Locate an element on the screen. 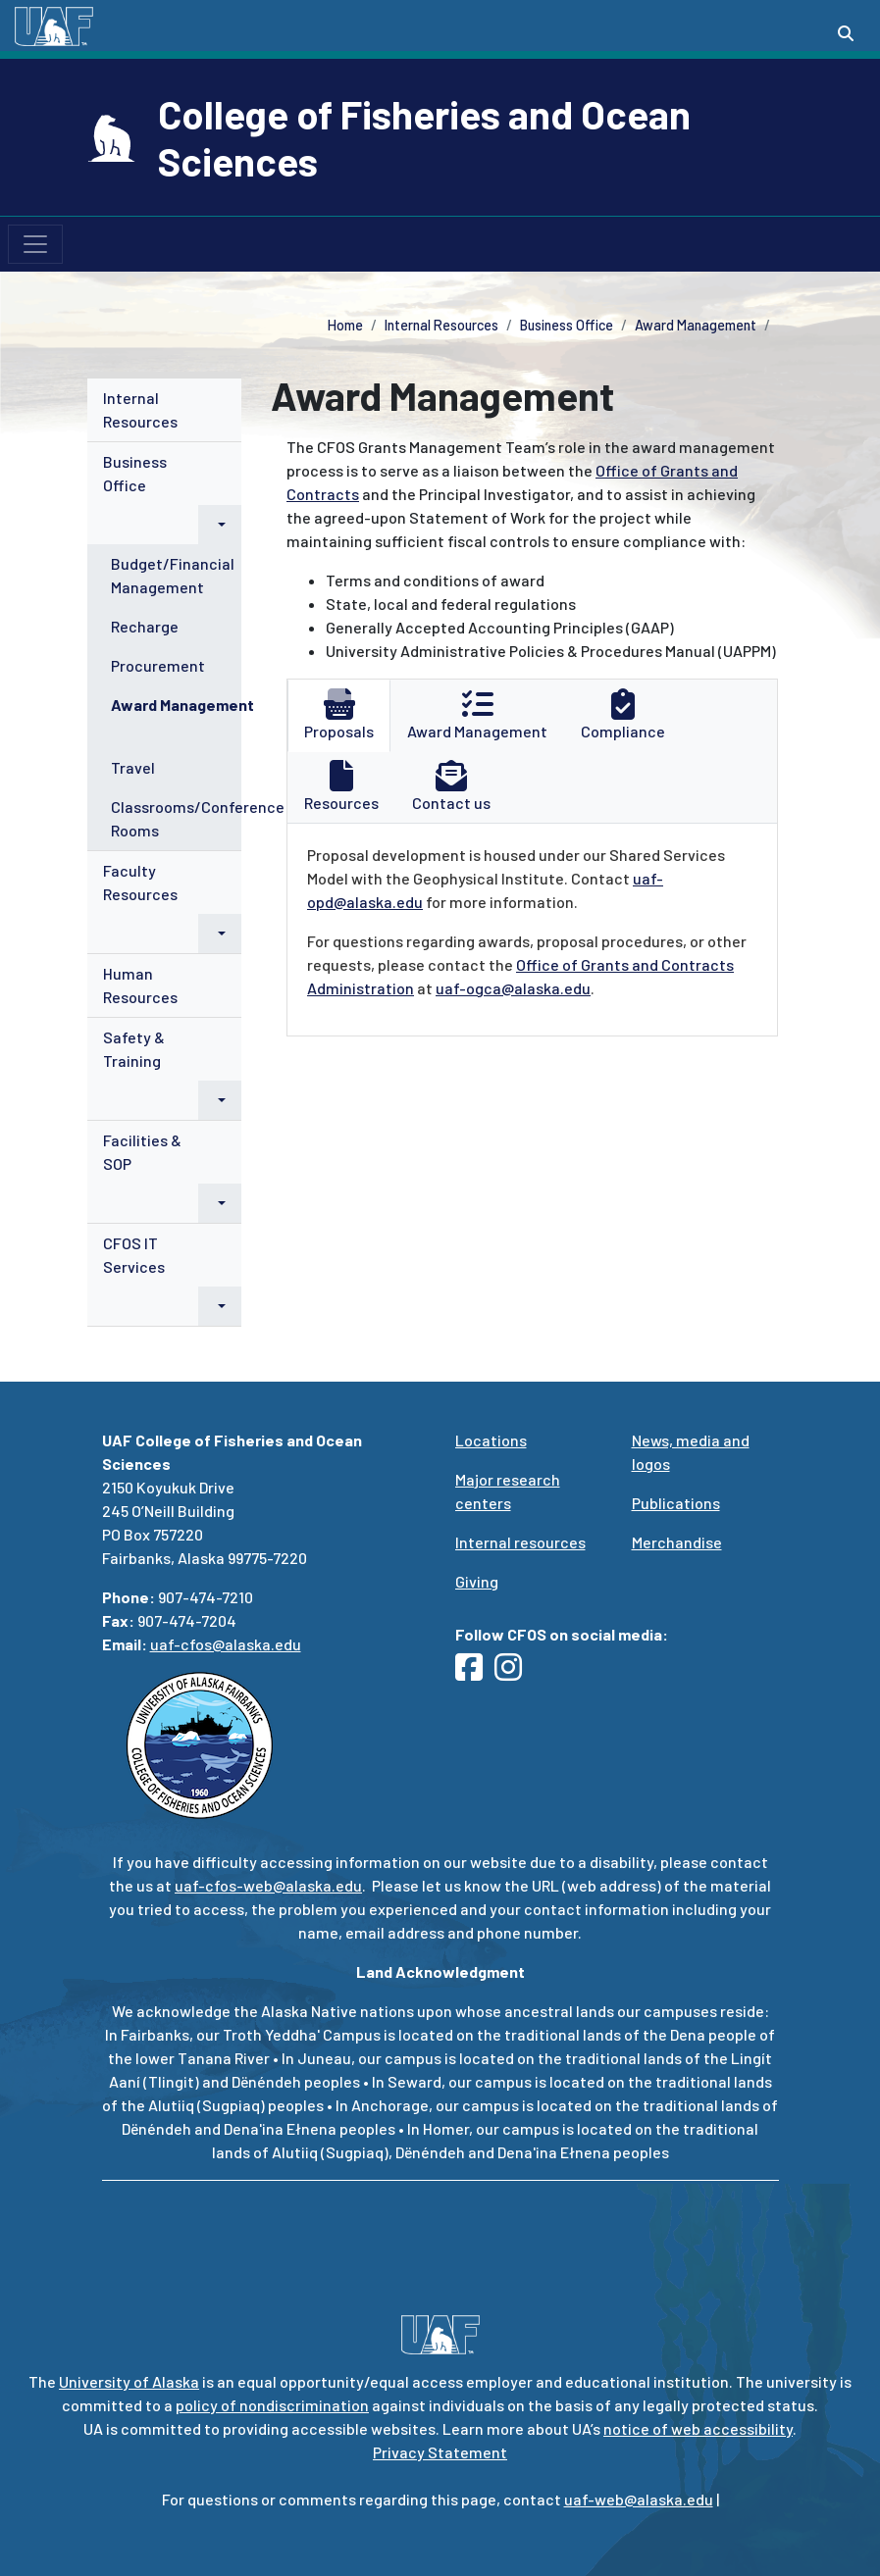  Publications is located at coordinates (676, 1502).